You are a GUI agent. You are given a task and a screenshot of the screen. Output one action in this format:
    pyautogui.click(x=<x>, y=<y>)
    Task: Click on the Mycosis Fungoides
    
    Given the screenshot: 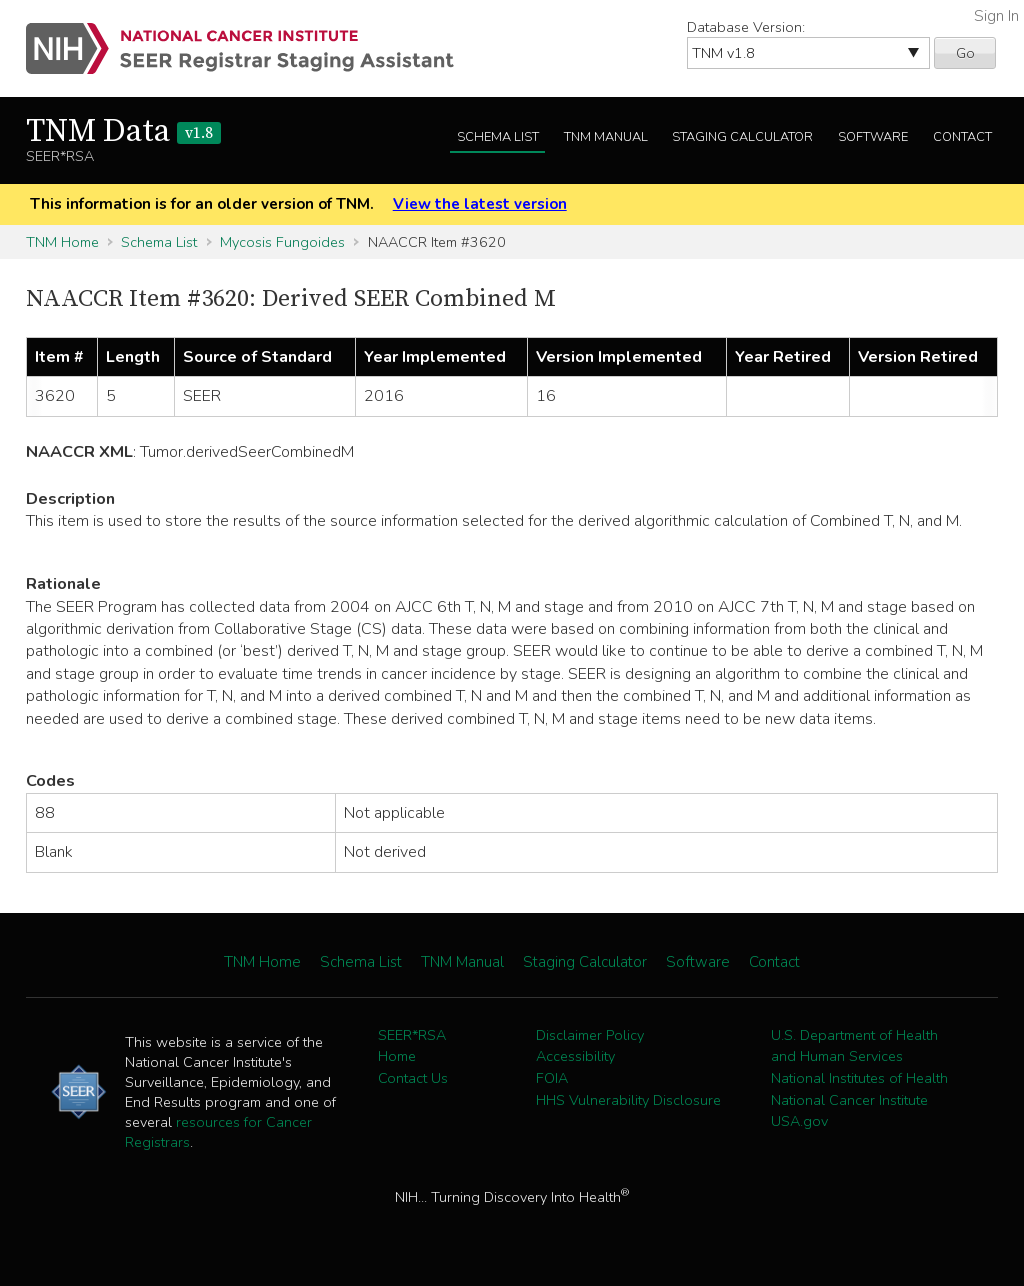 What is the action you would take?
    pyautogui.click(x=282, y=242)
    